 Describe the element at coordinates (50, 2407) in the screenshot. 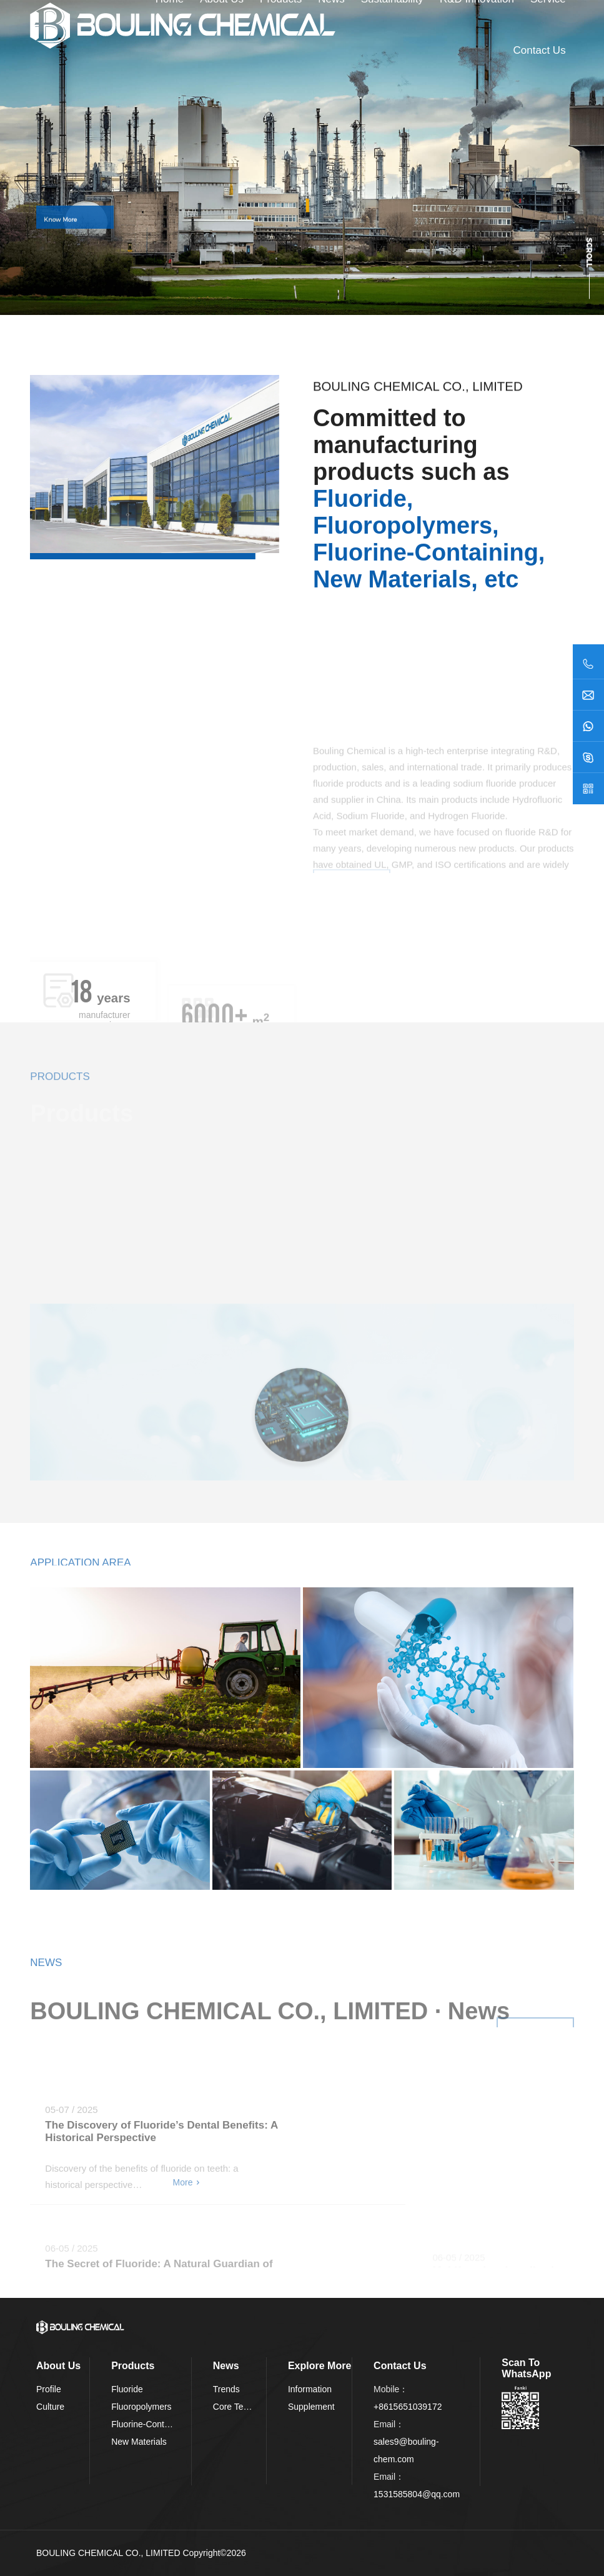

I see `Culture` at that location.